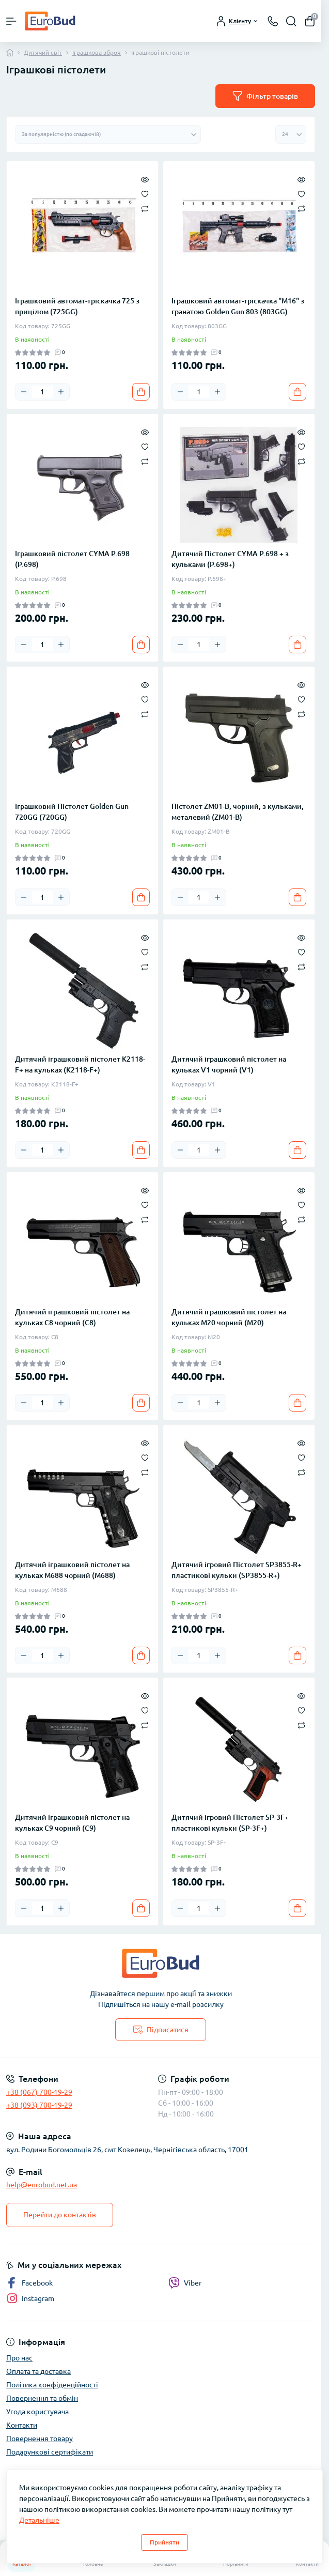 Image resolution: width=329 pixels, height=2576 pixels. I want to click on [Sort select], so click(108, 134).